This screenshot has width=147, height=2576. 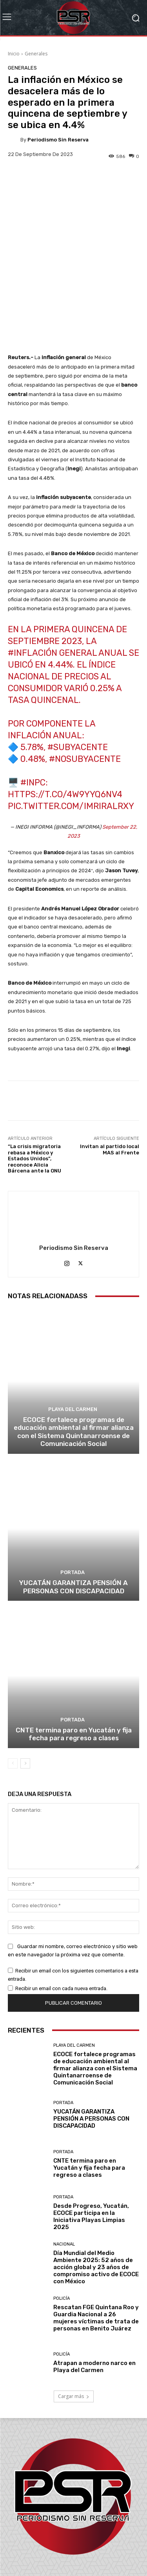 I want to click on pic.twitter.com/IMRiRAlrxy, so click(x=71, y=735).